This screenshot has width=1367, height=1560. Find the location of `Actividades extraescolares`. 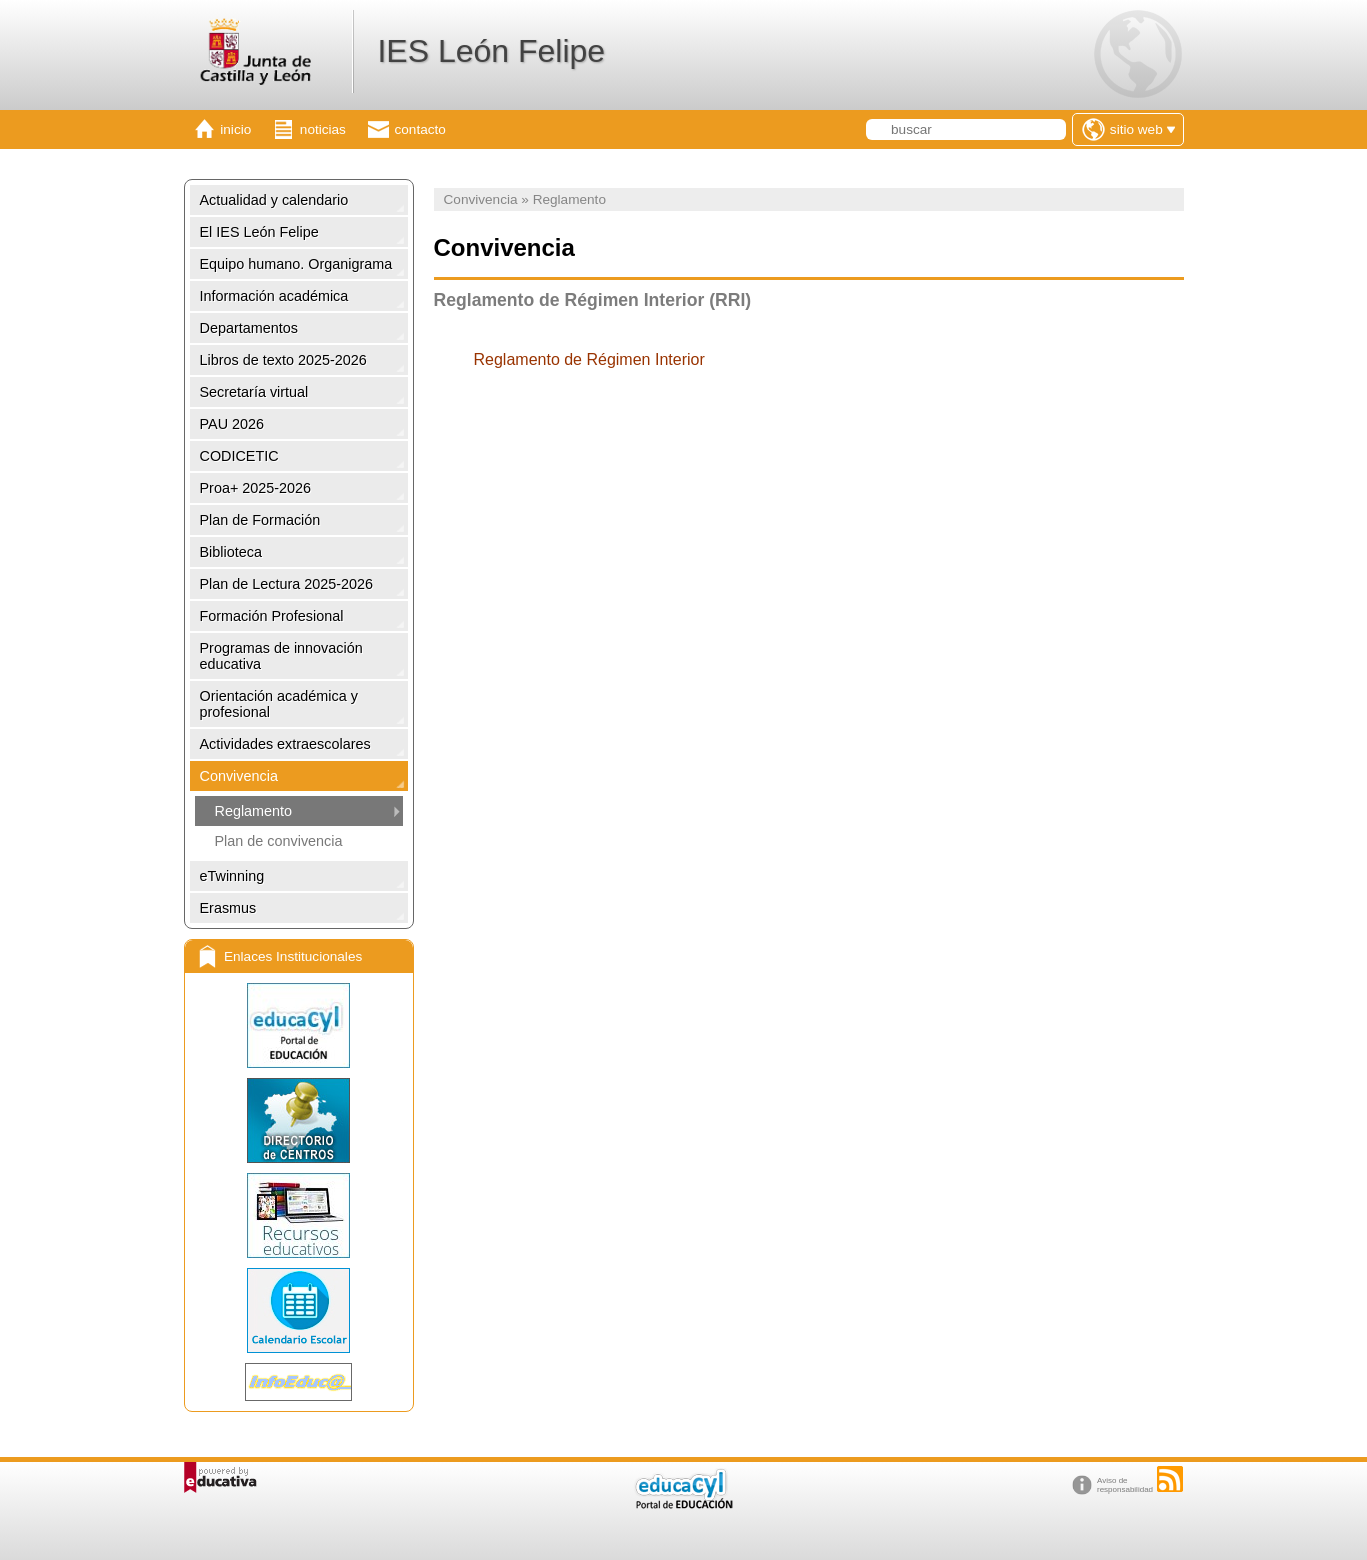

Actividades extraescolares is located at coordinates (285, 744).